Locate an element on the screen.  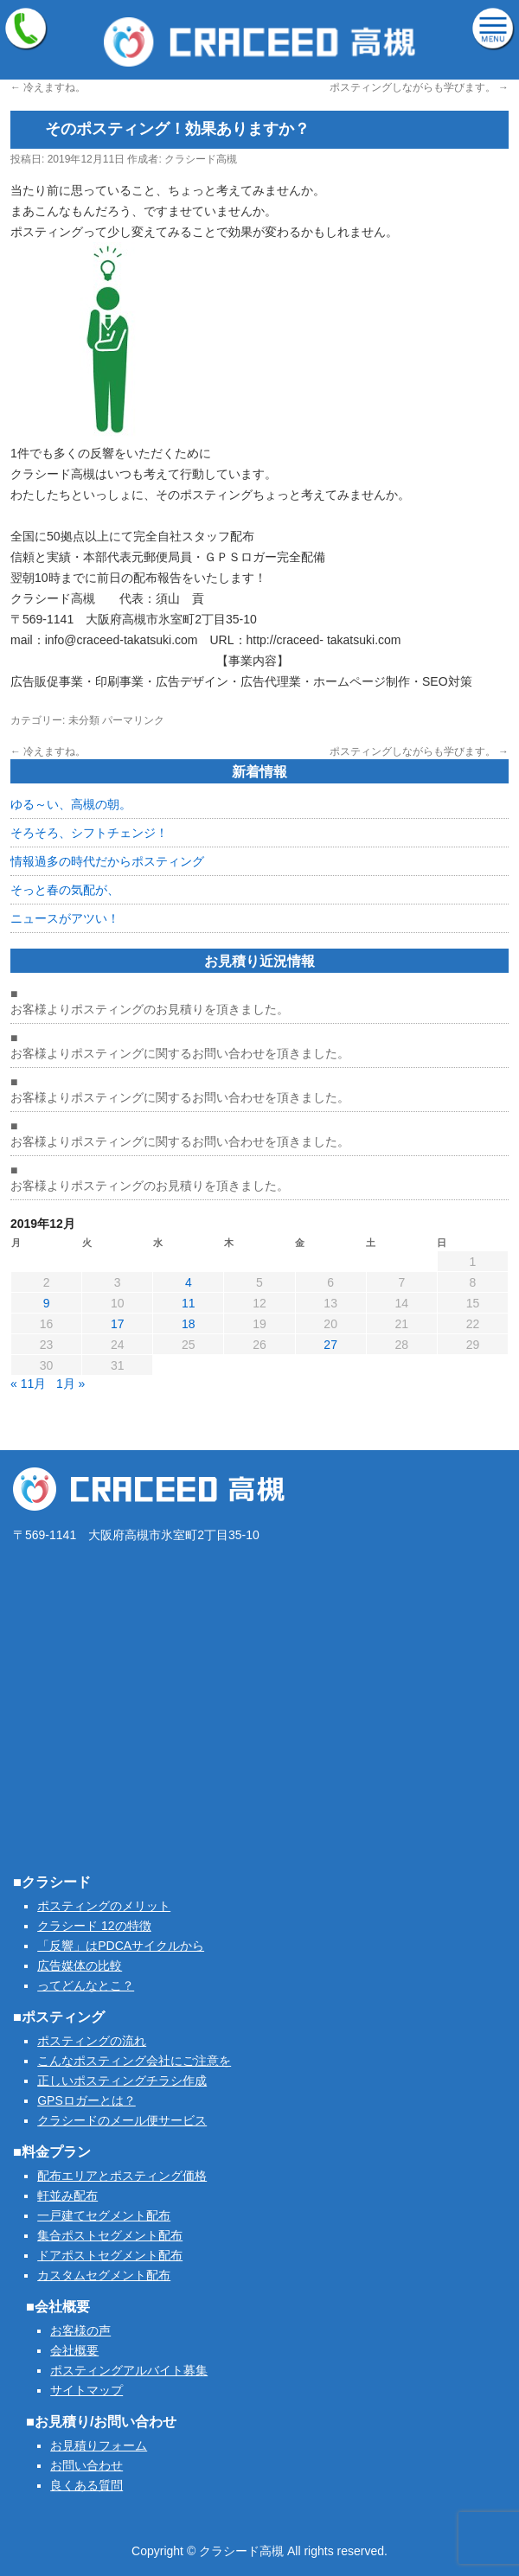
クラシード 12の特徴 is located at coordinates (94, 1926).